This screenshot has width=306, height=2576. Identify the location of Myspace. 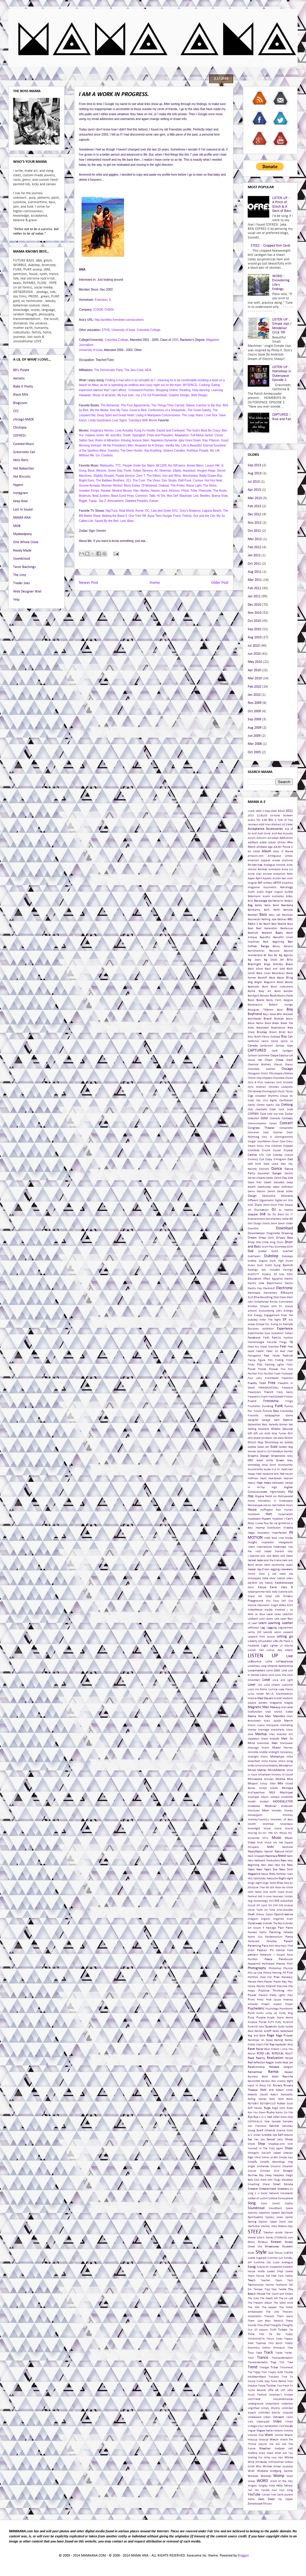
(253, 1847).